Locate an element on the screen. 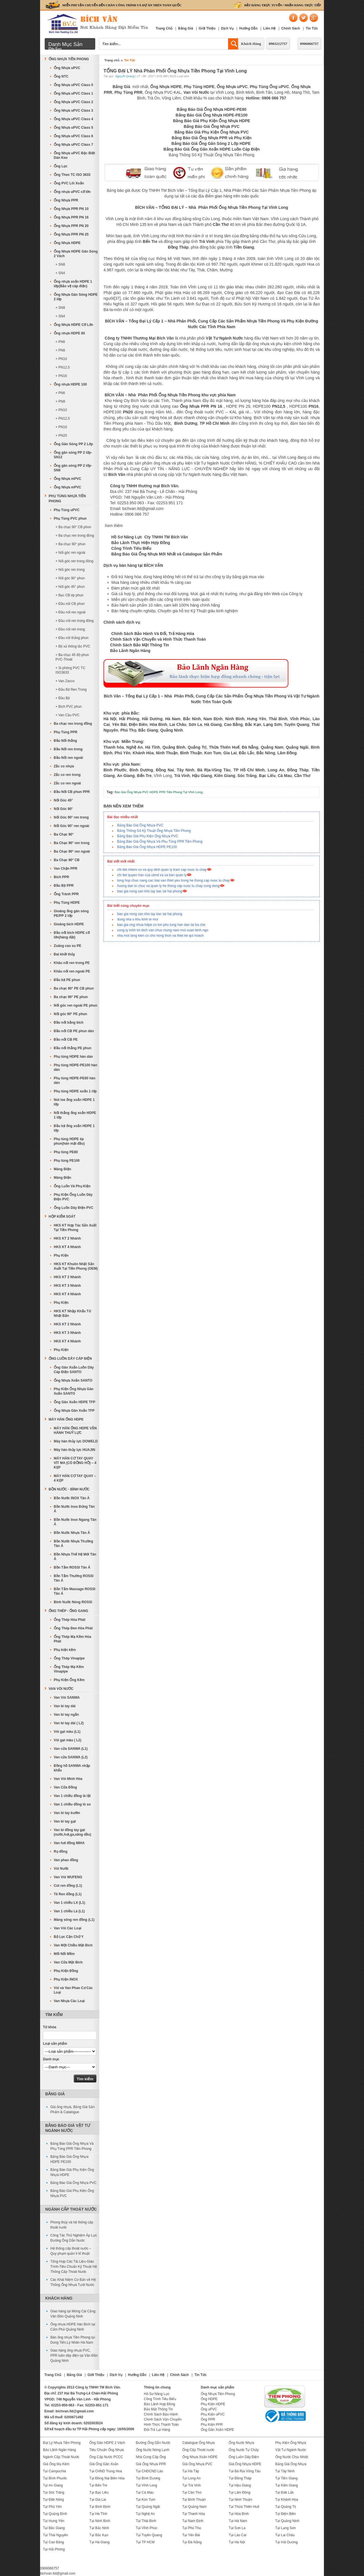 The width and height of the screenshot is (364, 2576). Nối Góc 90° ren ngoài is located at coordinates (71, 826).